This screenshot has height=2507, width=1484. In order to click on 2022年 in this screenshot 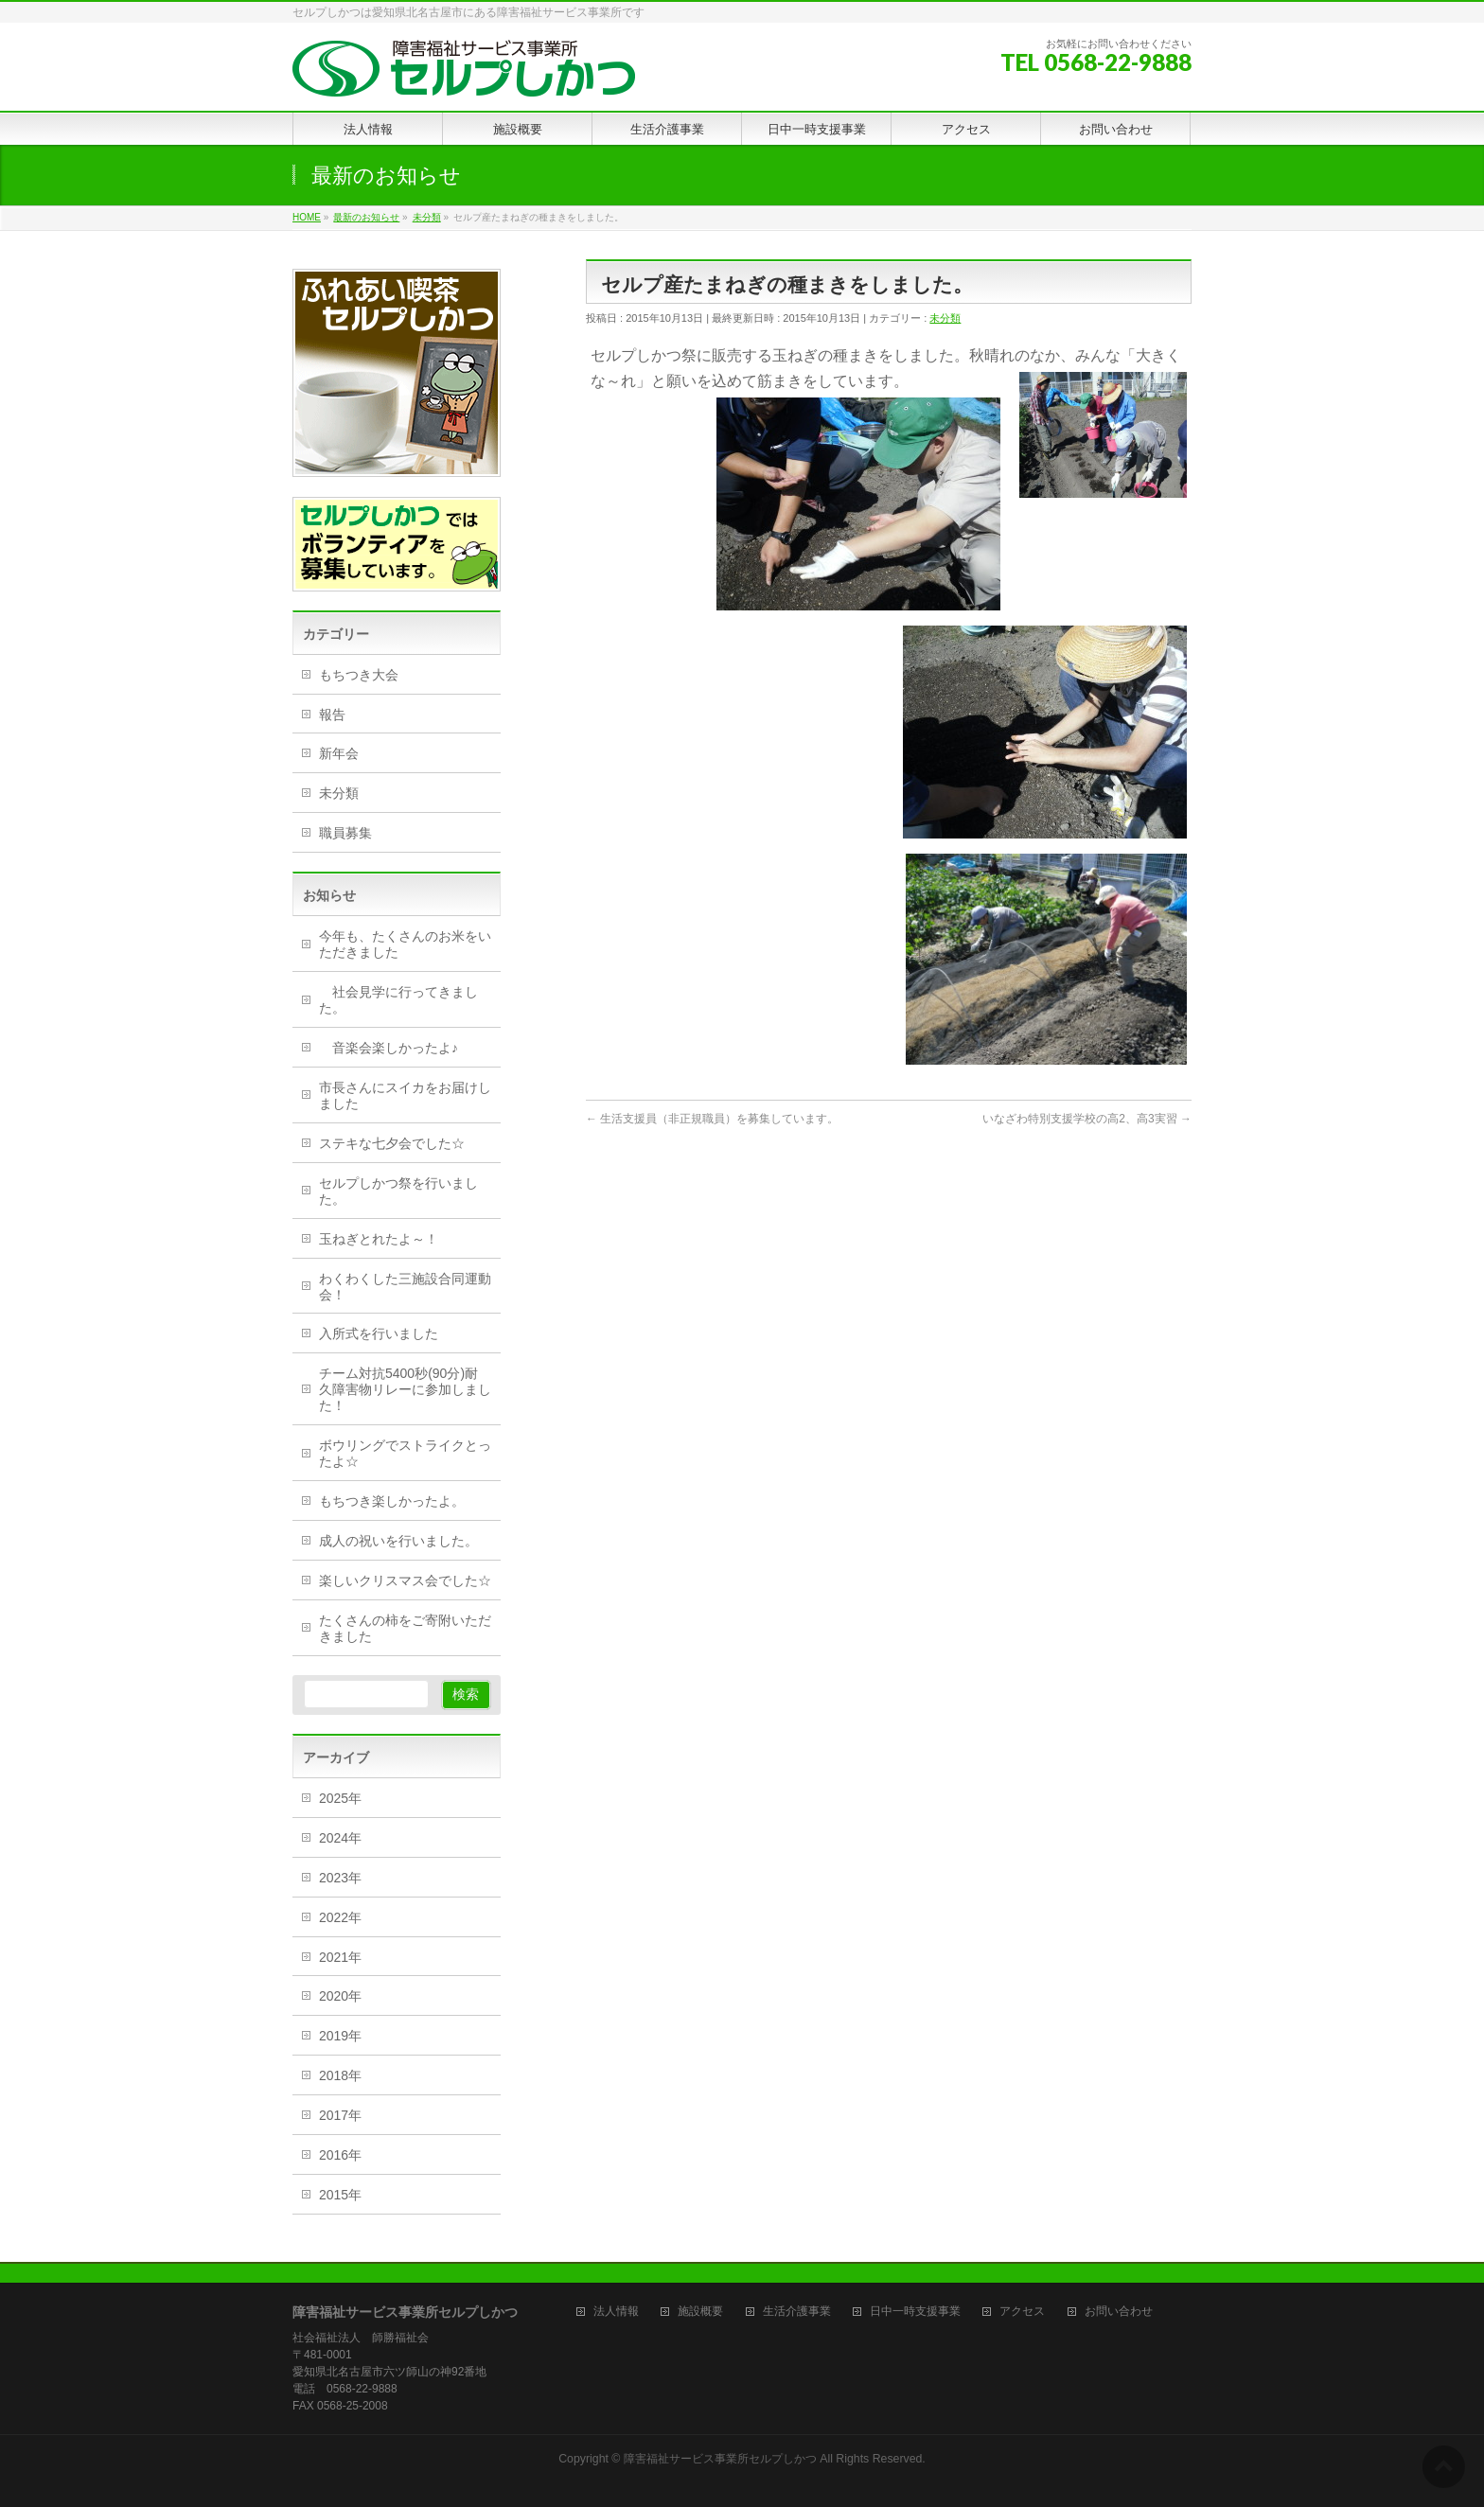, I will do `click(340, 1917)`.